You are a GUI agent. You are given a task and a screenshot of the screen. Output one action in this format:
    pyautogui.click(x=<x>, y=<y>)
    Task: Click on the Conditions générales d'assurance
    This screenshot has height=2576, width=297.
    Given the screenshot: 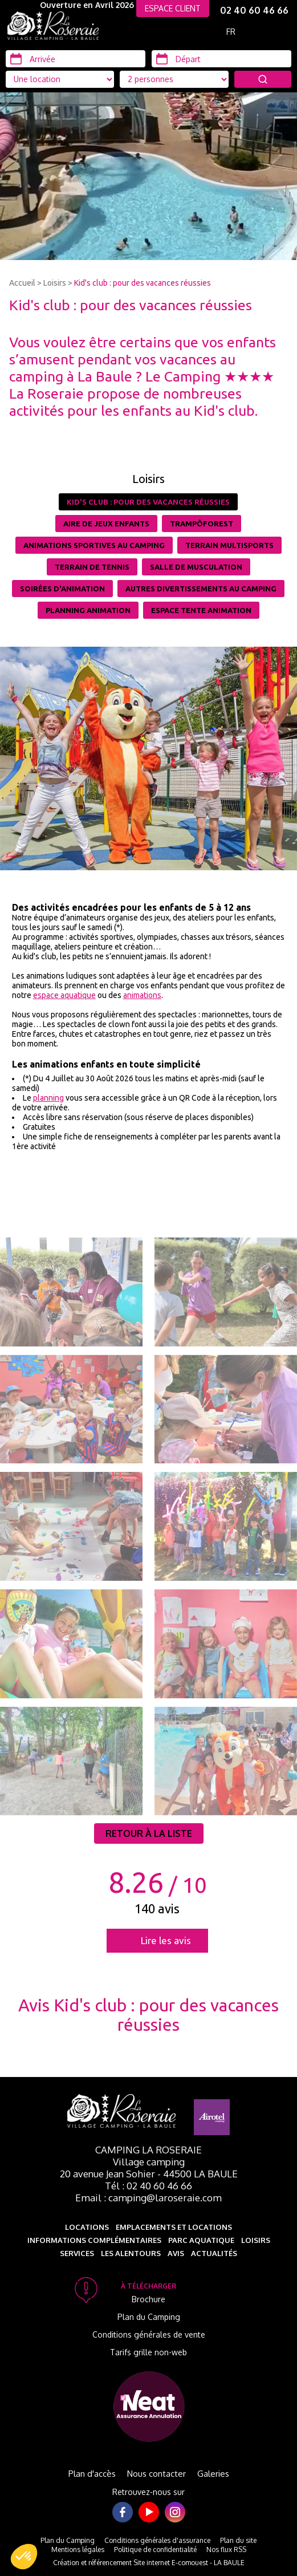 What is the action you would take?
    pyautogui.click(x=157, y=2540)
    